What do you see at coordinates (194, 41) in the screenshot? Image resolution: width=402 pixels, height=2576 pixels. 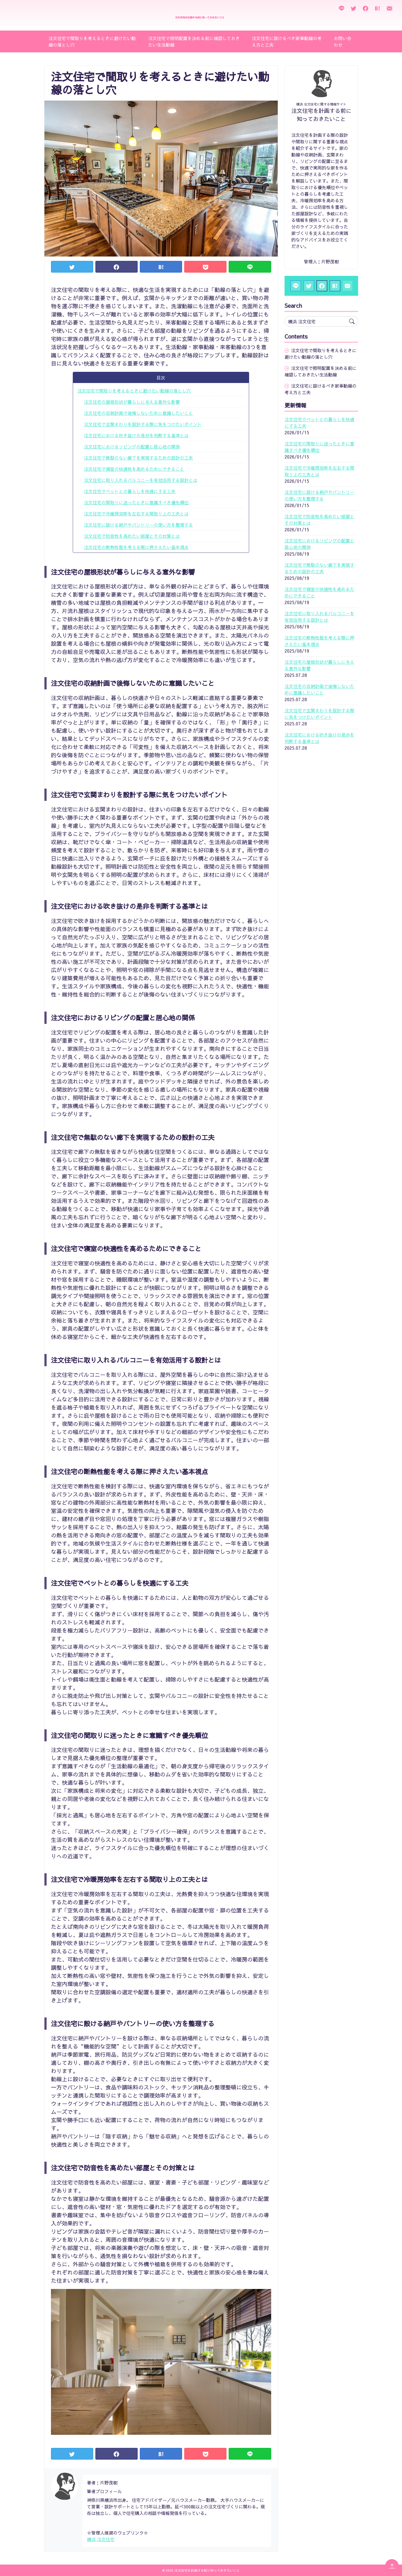 I see `注文住宅で照明配置を決める前に確認しておきたい生活動線` at bounding box center [194, 41].